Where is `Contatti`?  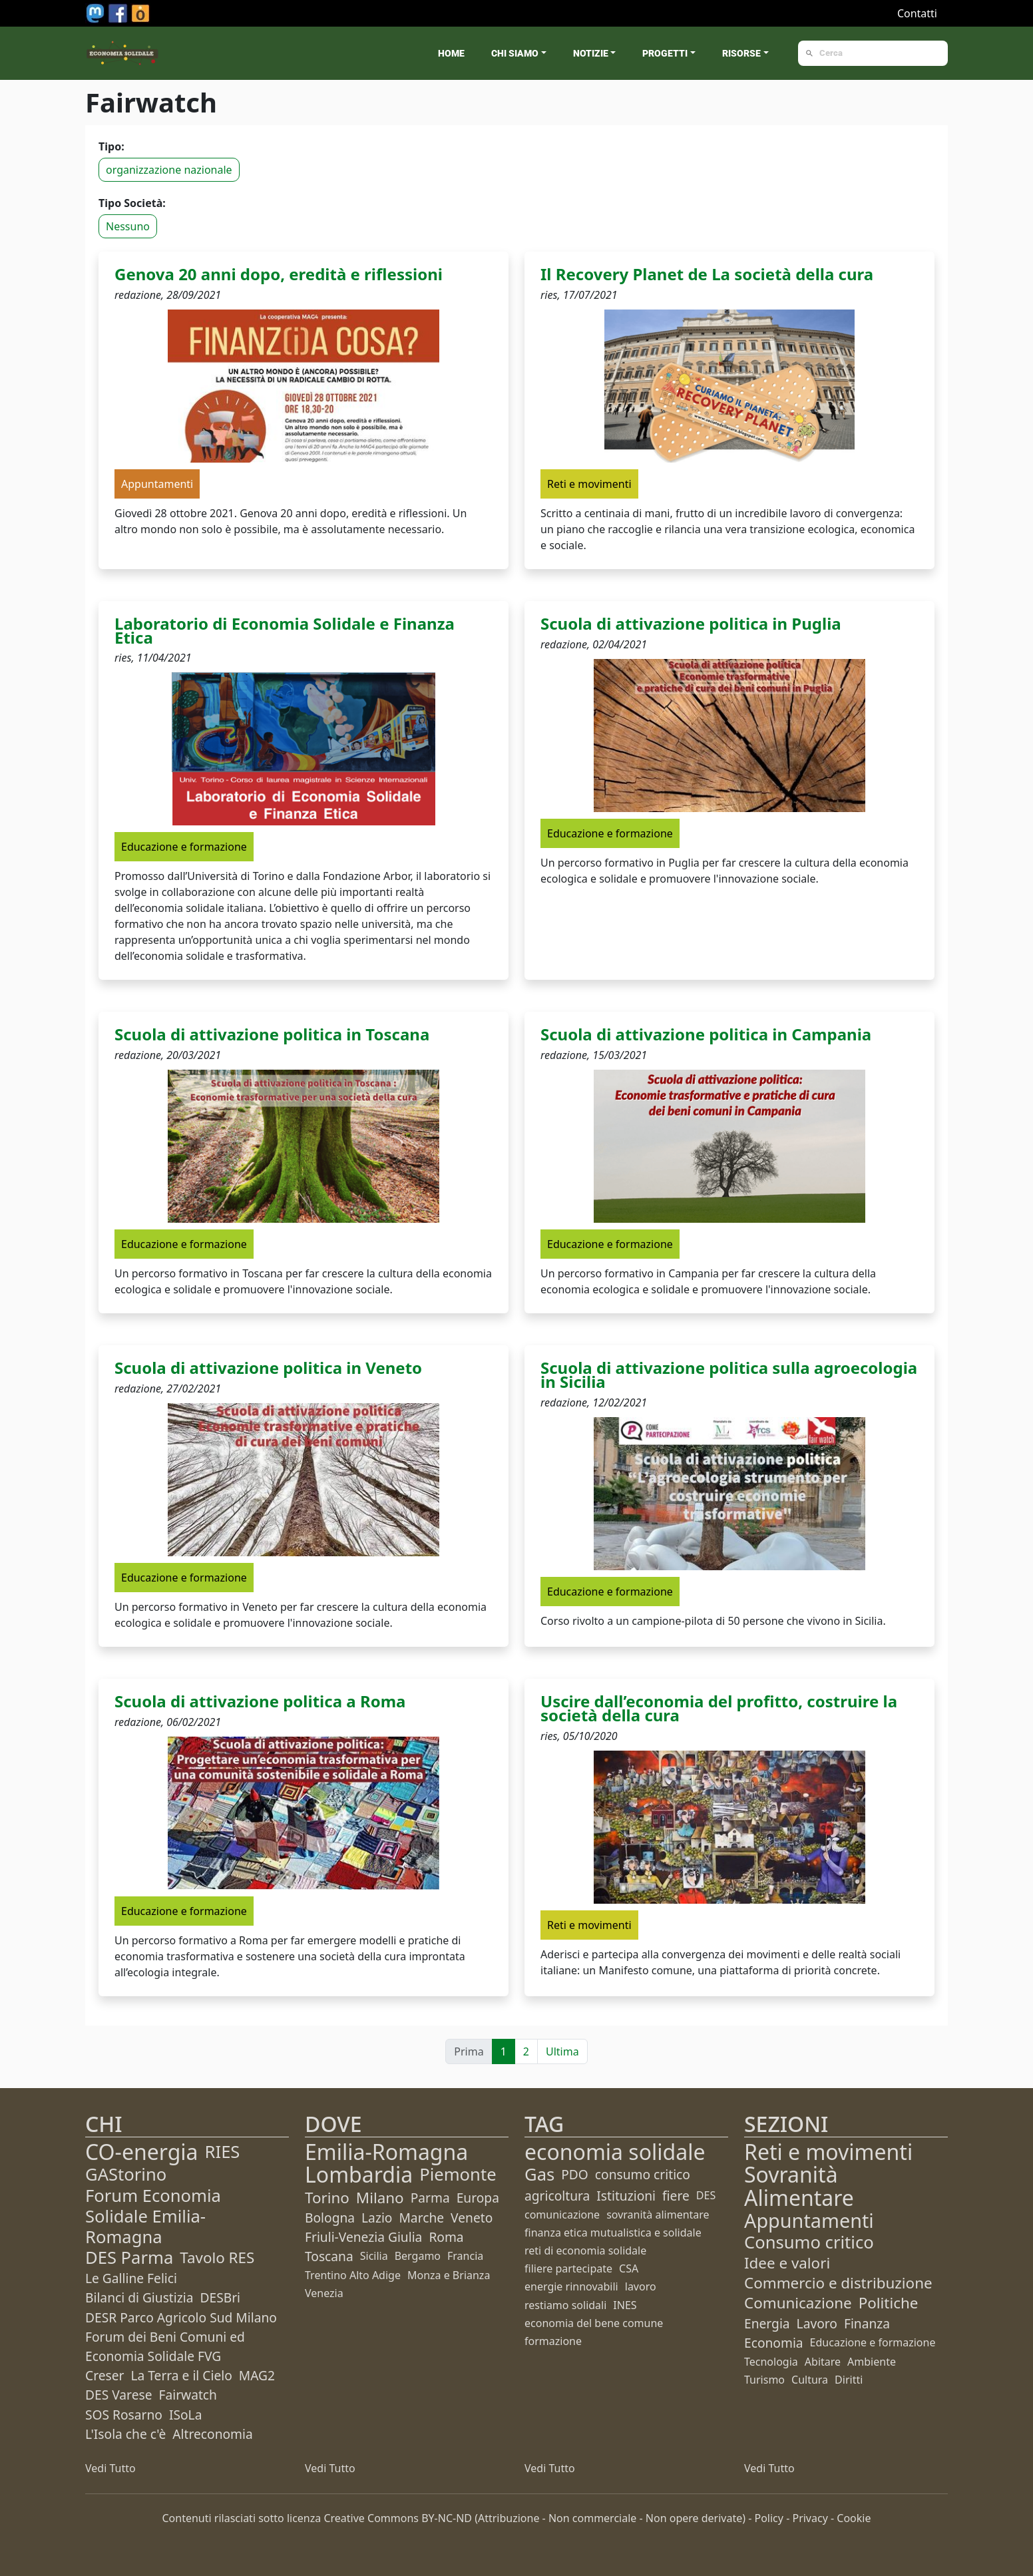
Contatti is located at coordinates (917, 13).